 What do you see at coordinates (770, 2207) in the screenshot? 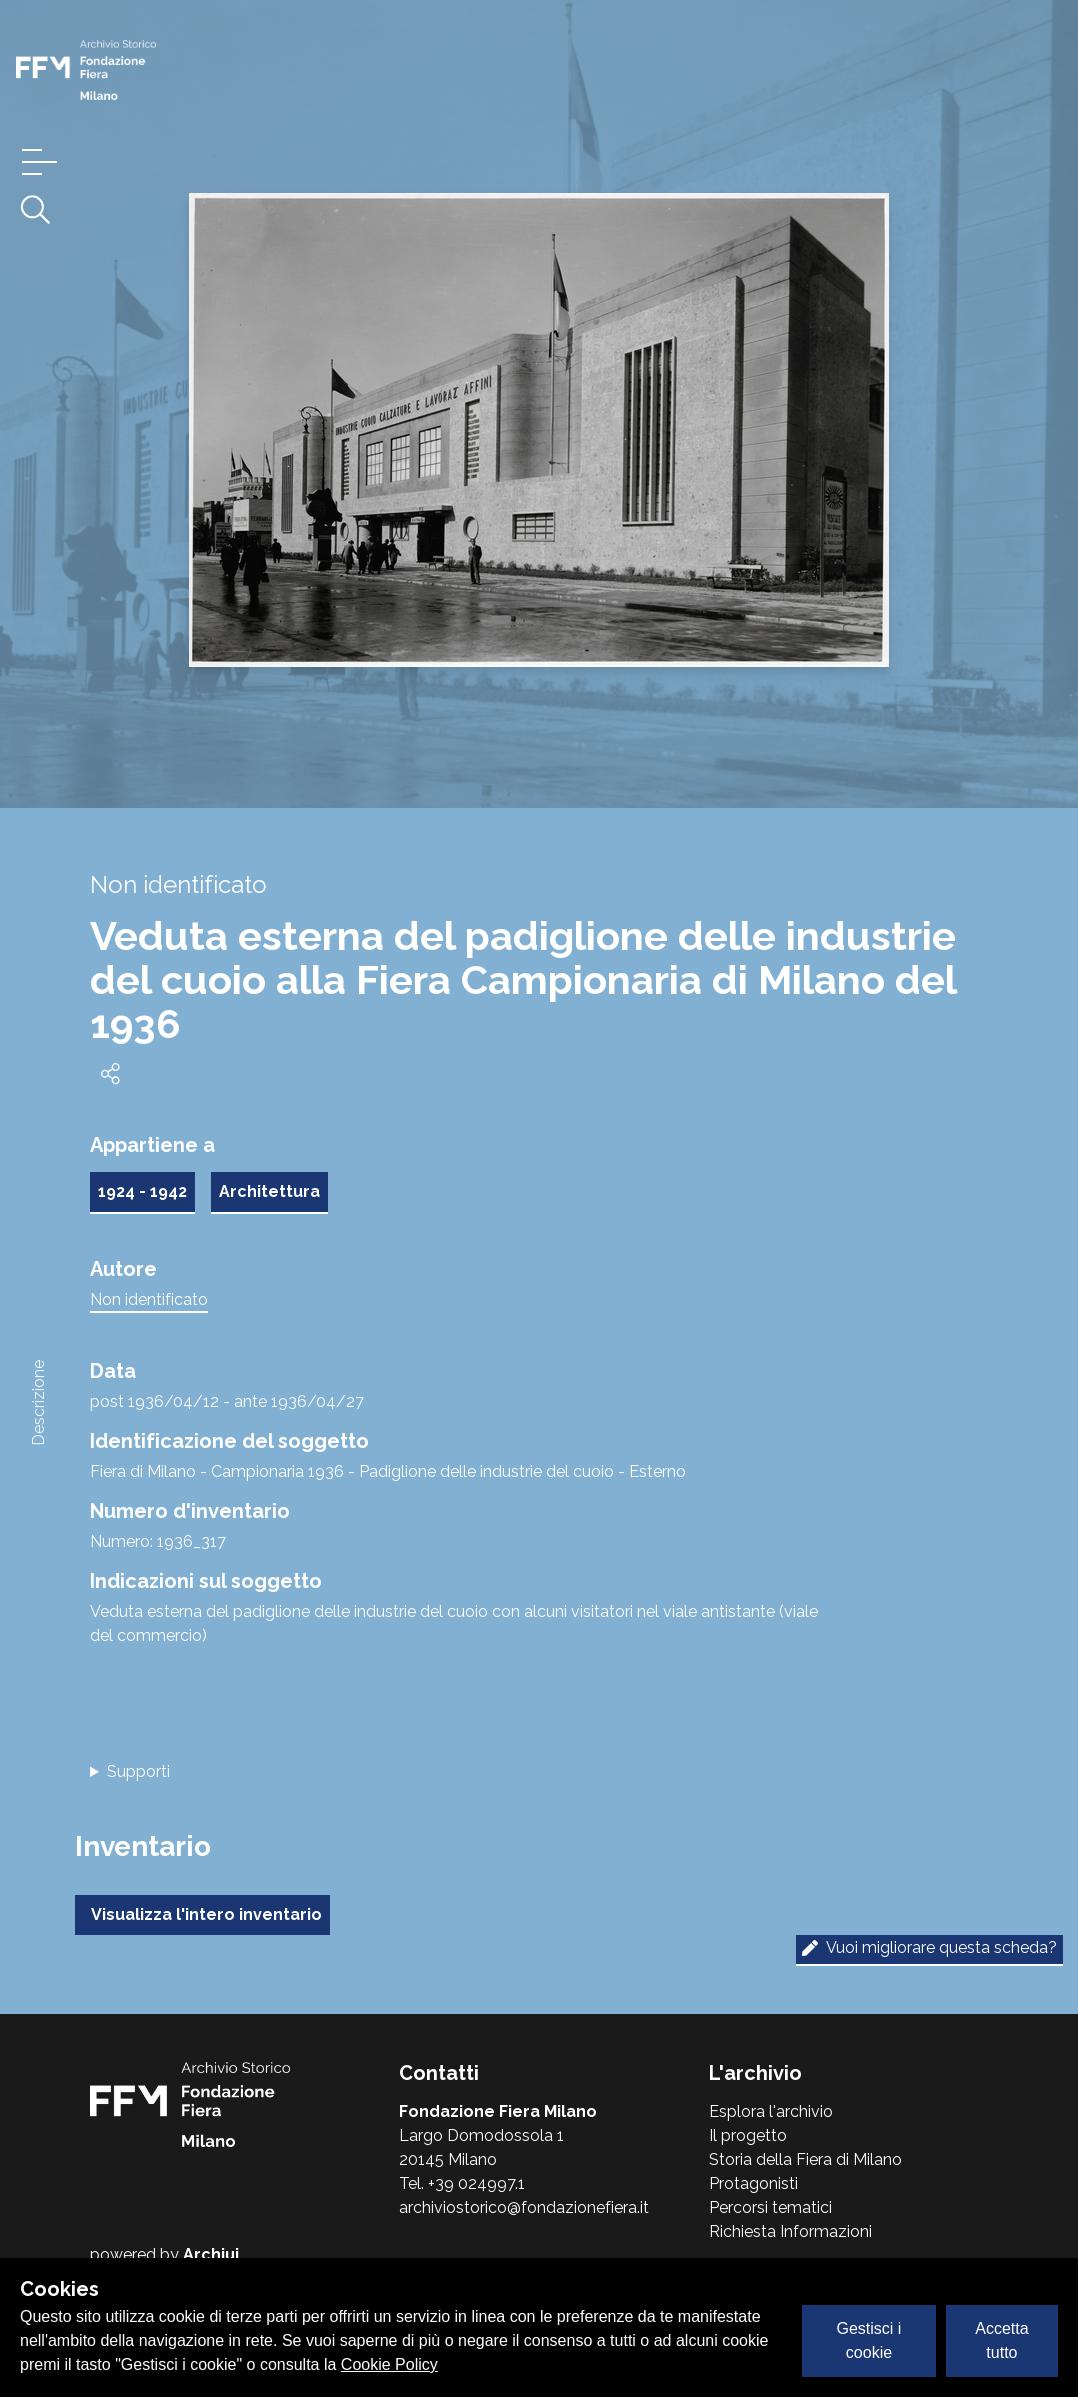
I see `Percorsi tematici` at bounding box center [770, 2207].